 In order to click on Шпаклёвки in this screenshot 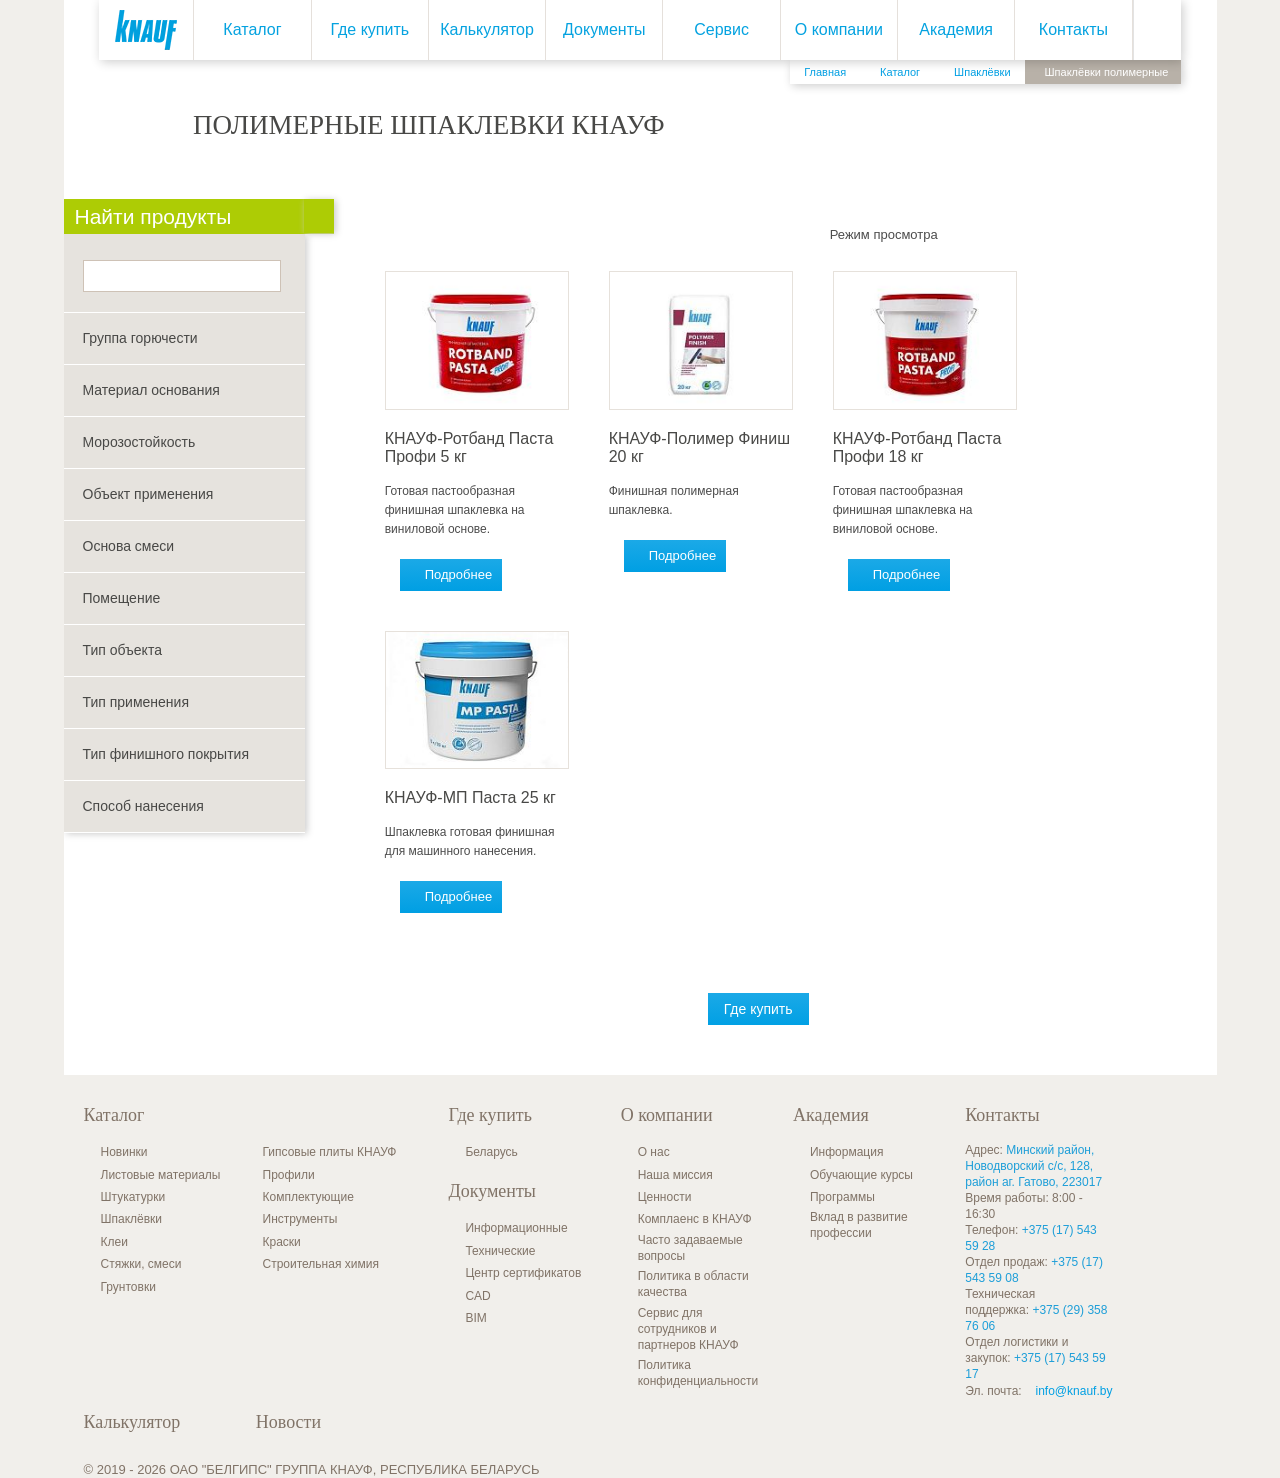, I will do `click(132, 1219)`.